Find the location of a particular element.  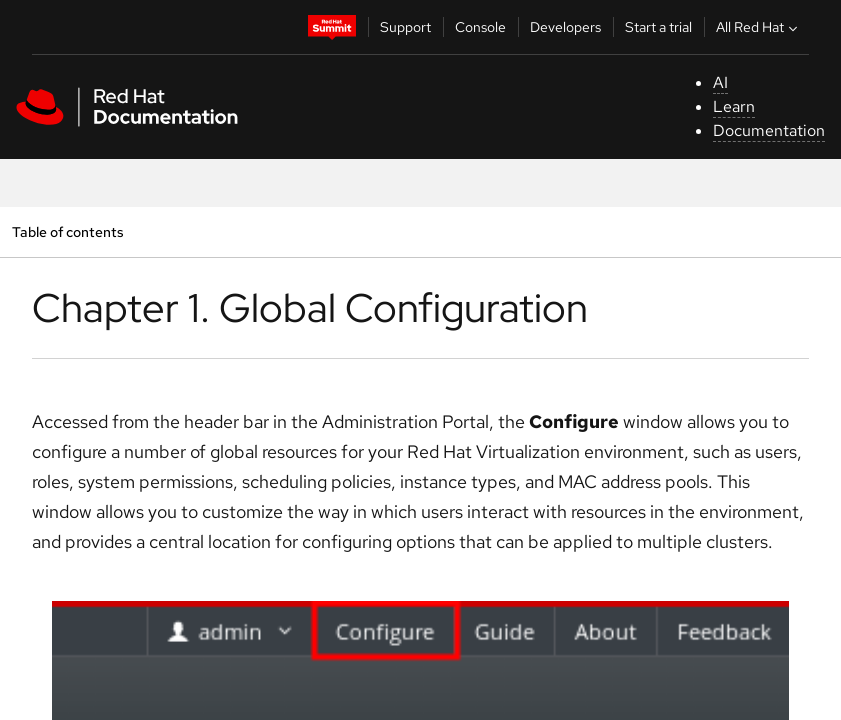

Table of contents is located at coordinates (67, 231).